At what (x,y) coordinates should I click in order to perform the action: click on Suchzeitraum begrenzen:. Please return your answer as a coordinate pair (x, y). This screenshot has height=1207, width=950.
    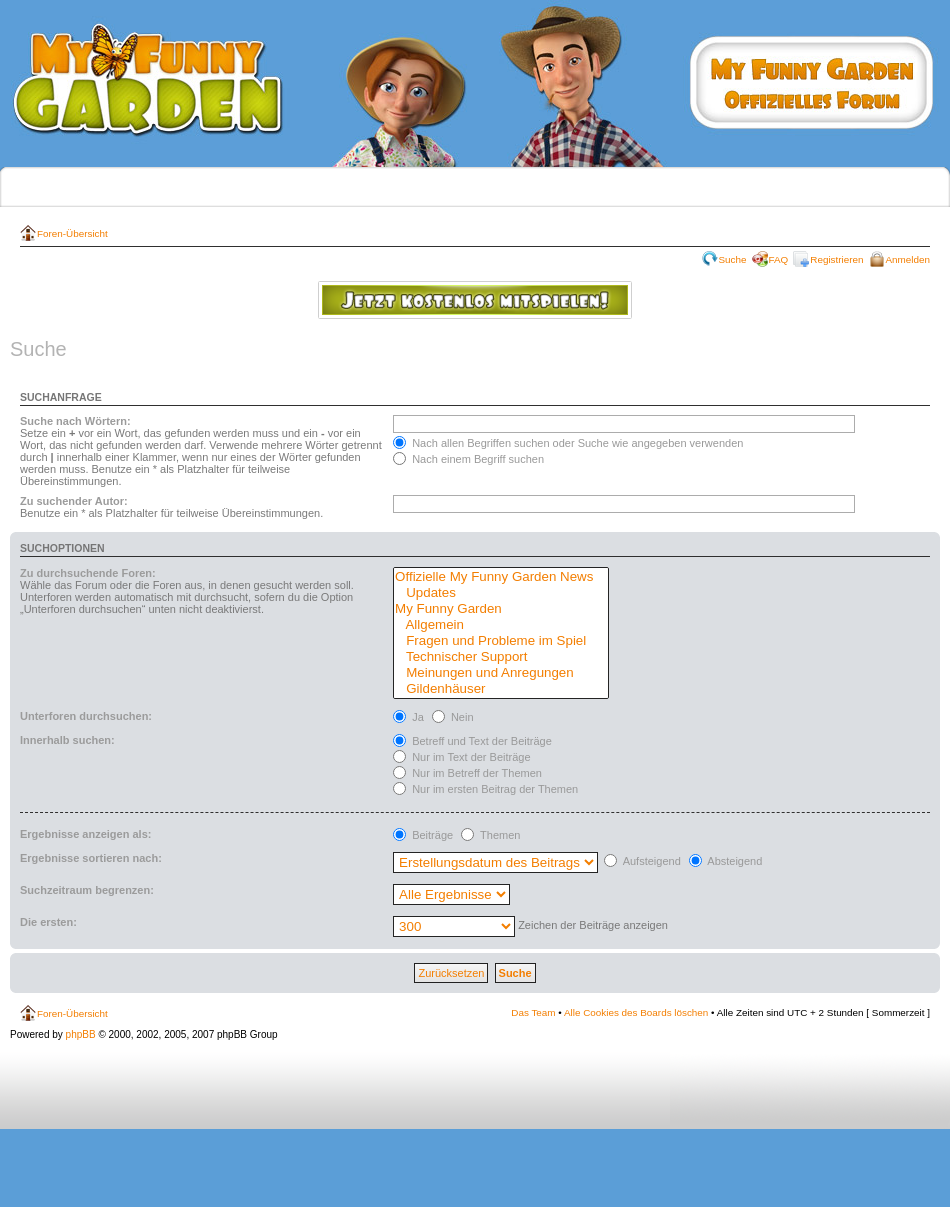
    Looking at the image, I should click on (87, 890).